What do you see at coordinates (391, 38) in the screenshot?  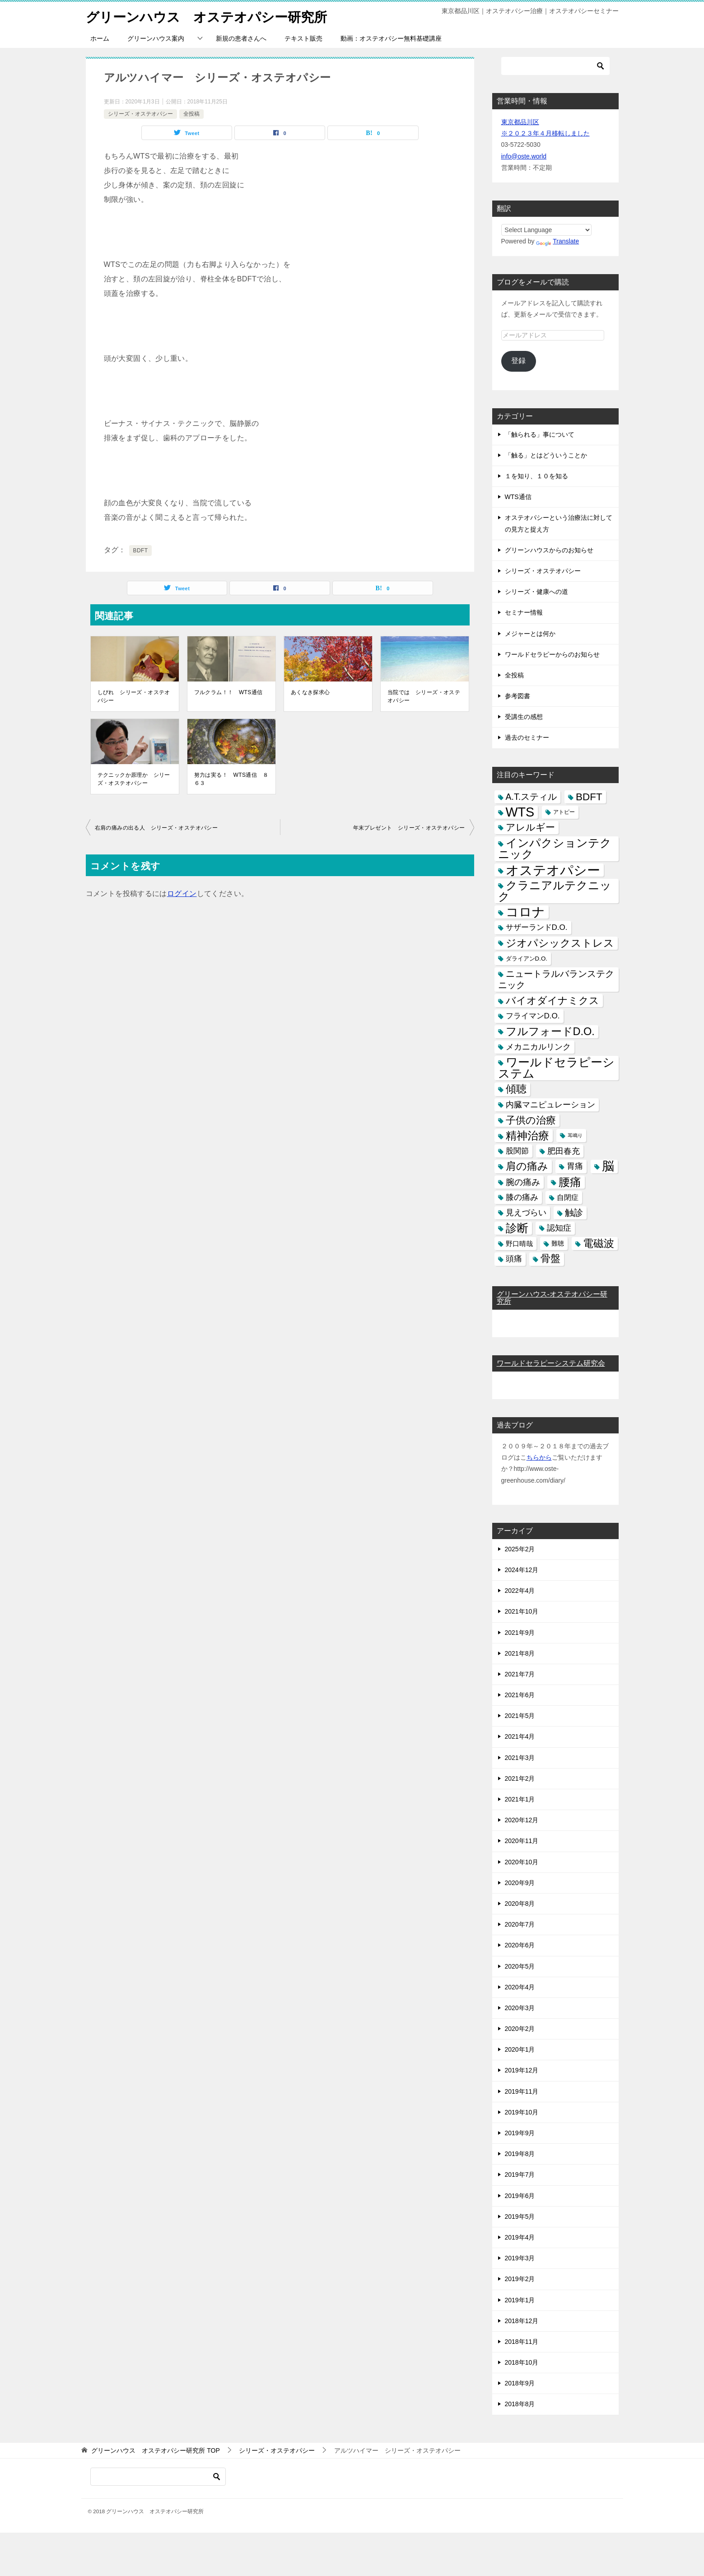 I see `動画：オステオパシー無料基礎講座` at bounding box center [391, 38].